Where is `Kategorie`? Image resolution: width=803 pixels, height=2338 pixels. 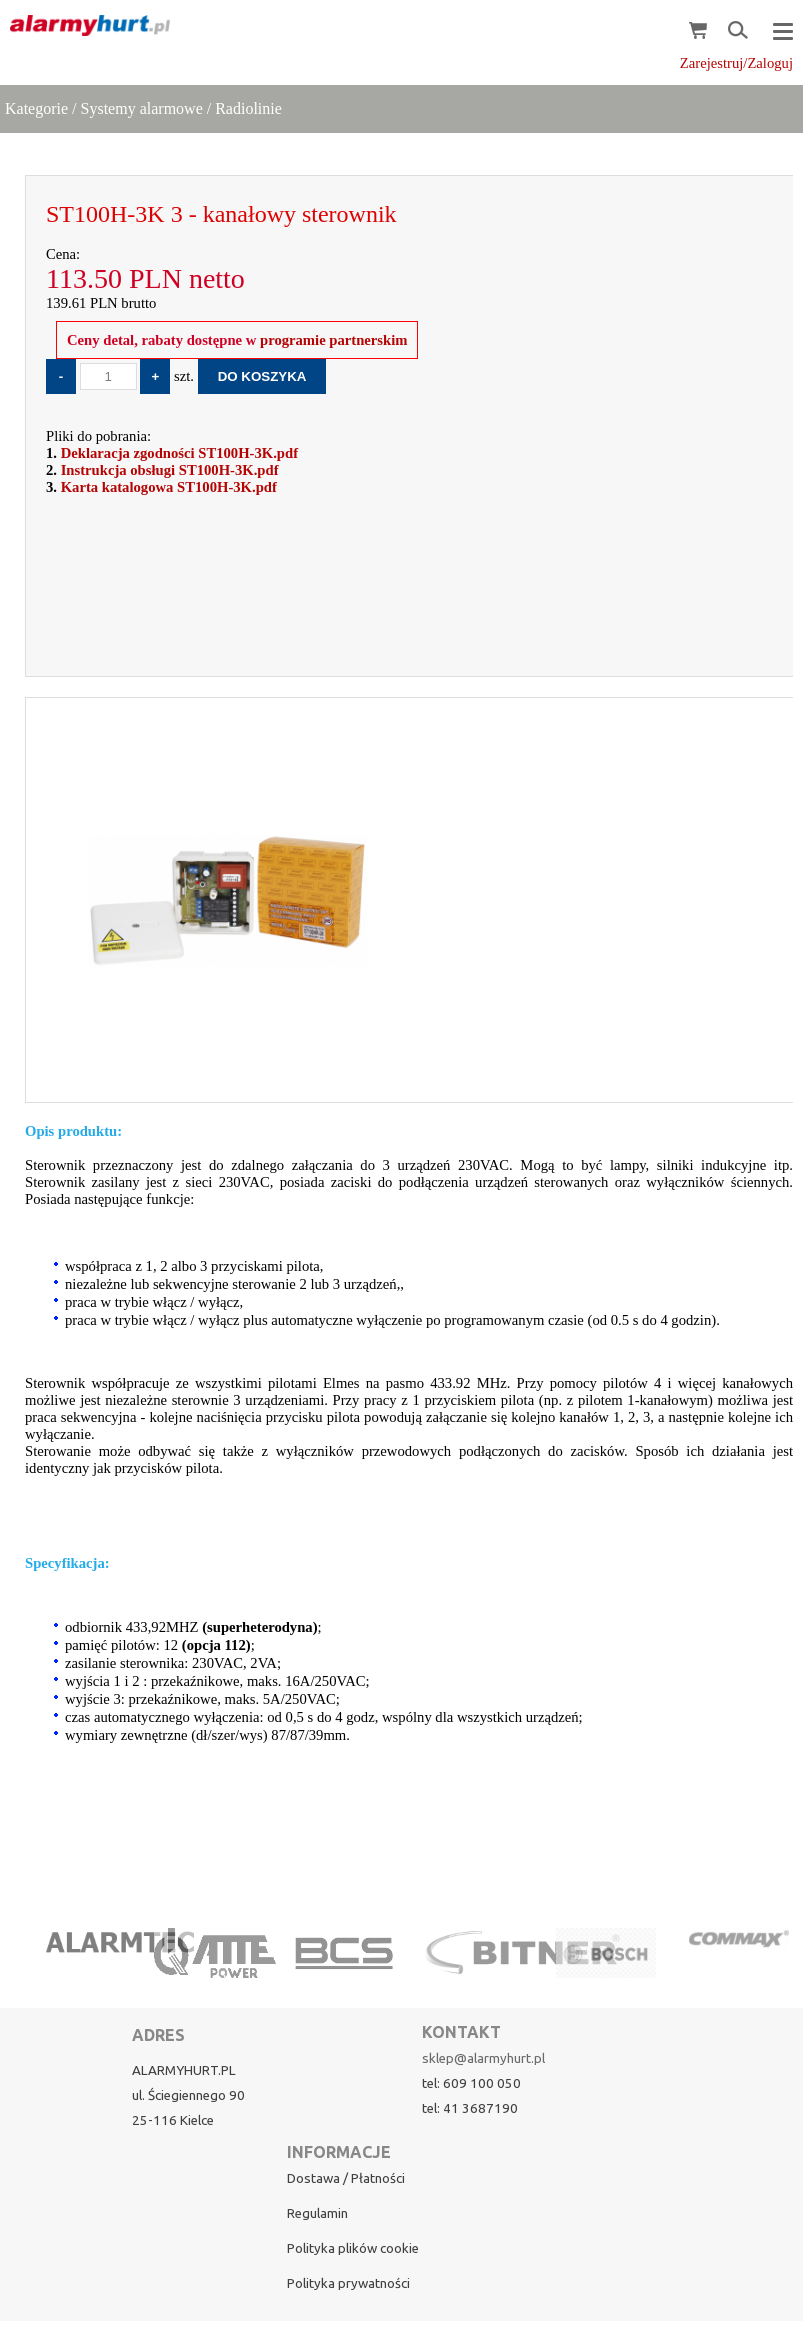
Kategorie is located at coordinates (36, 108).